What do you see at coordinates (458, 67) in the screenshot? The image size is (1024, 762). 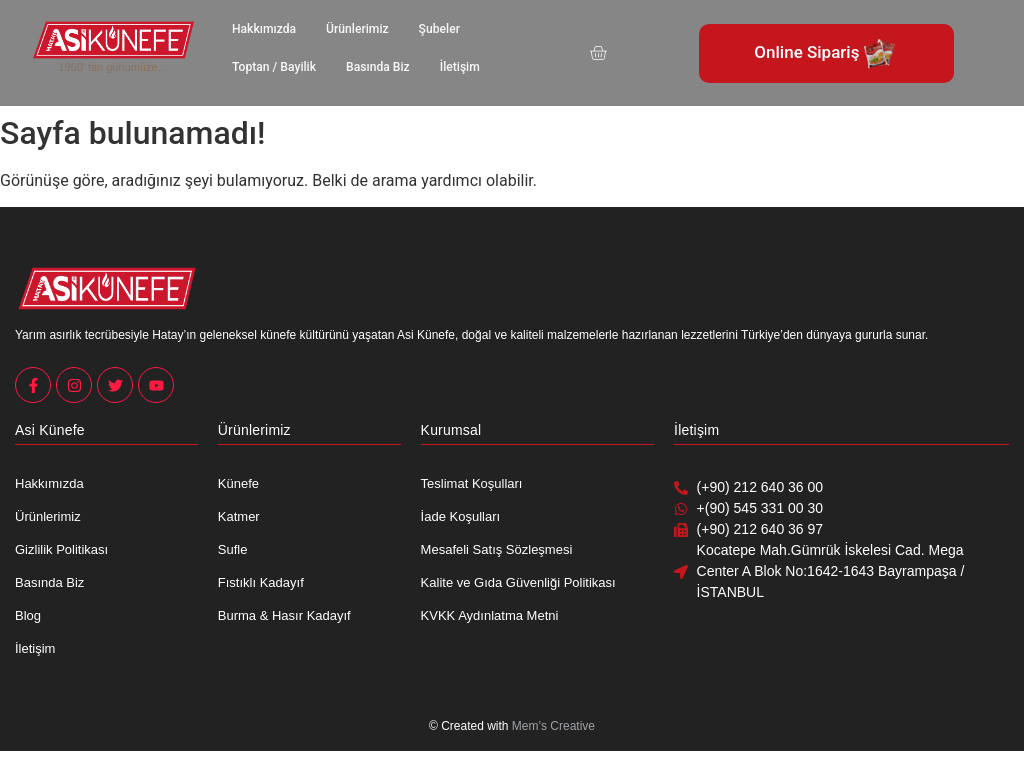 I see `İletişim` at bounding box center [458, 67].